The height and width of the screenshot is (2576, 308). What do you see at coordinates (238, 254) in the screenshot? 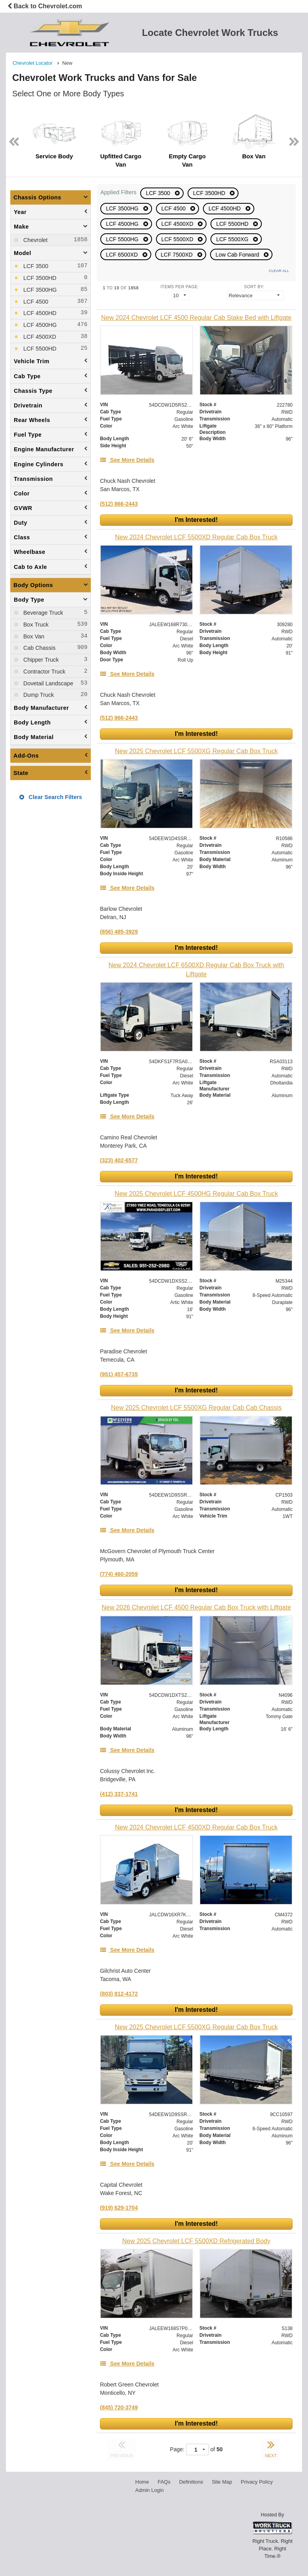
I see `Low Cab Forward` at bounding box center [238, 254].